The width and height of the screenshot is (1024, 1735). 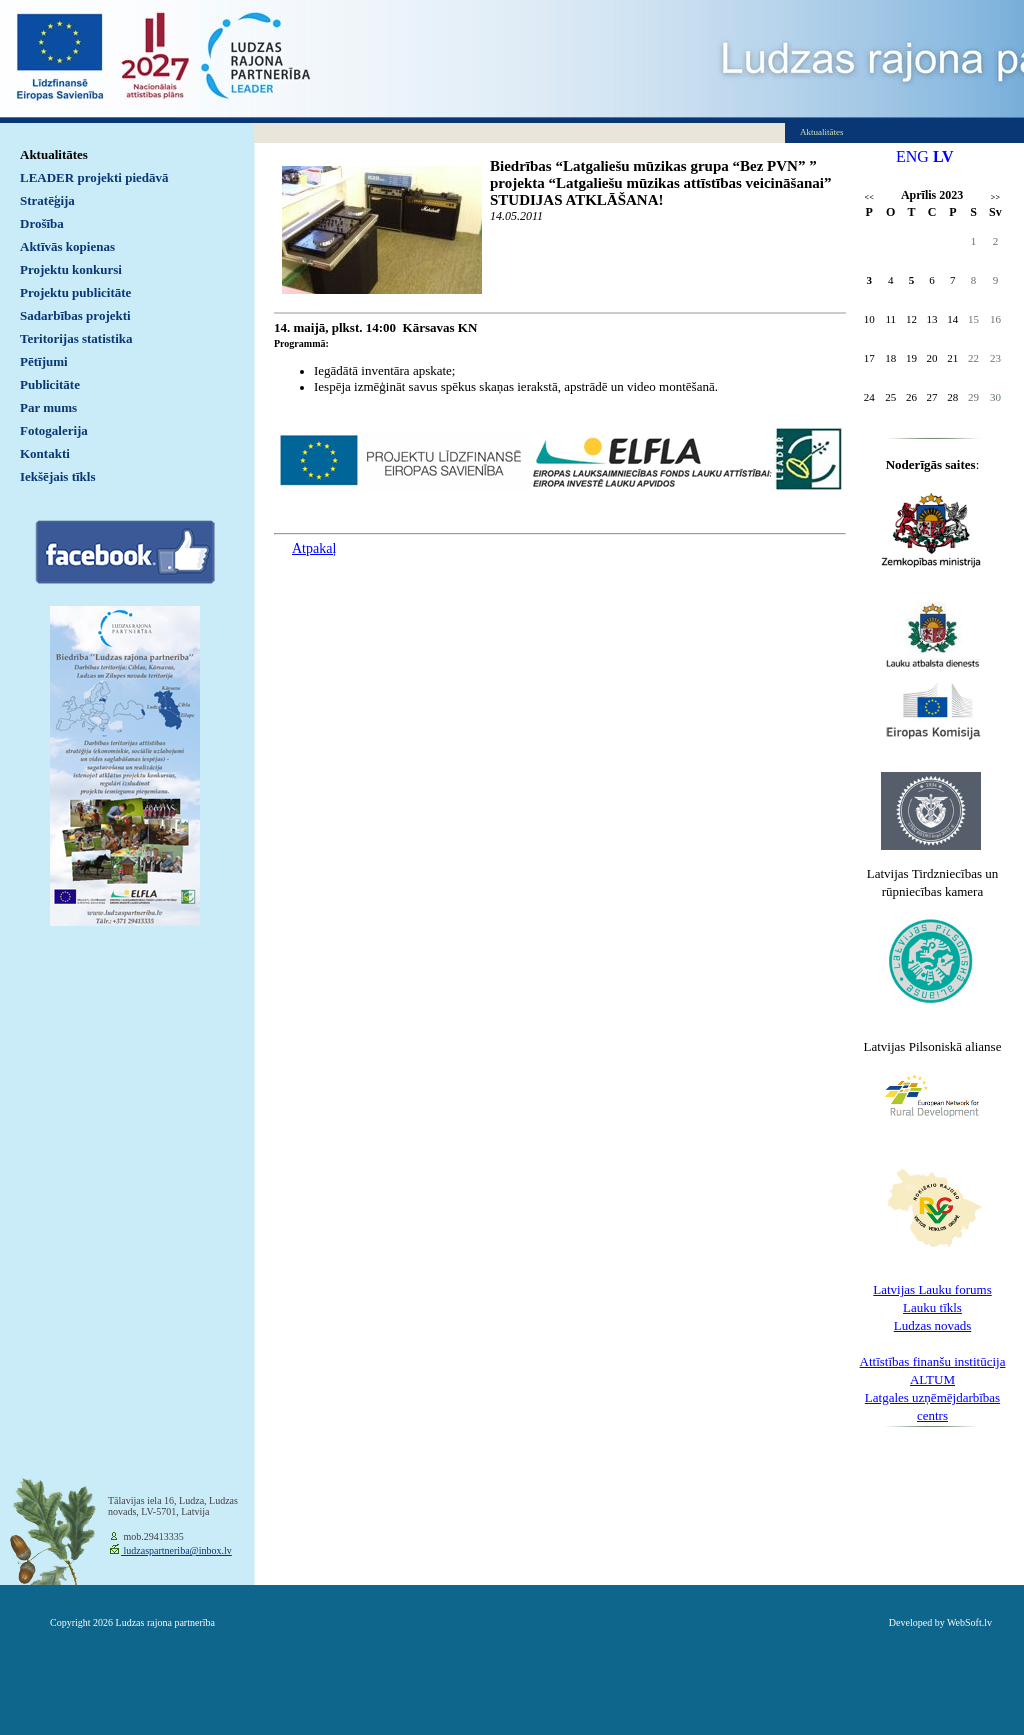 I want to click on Iekšējais tīkls, so click(x=57, y=476).